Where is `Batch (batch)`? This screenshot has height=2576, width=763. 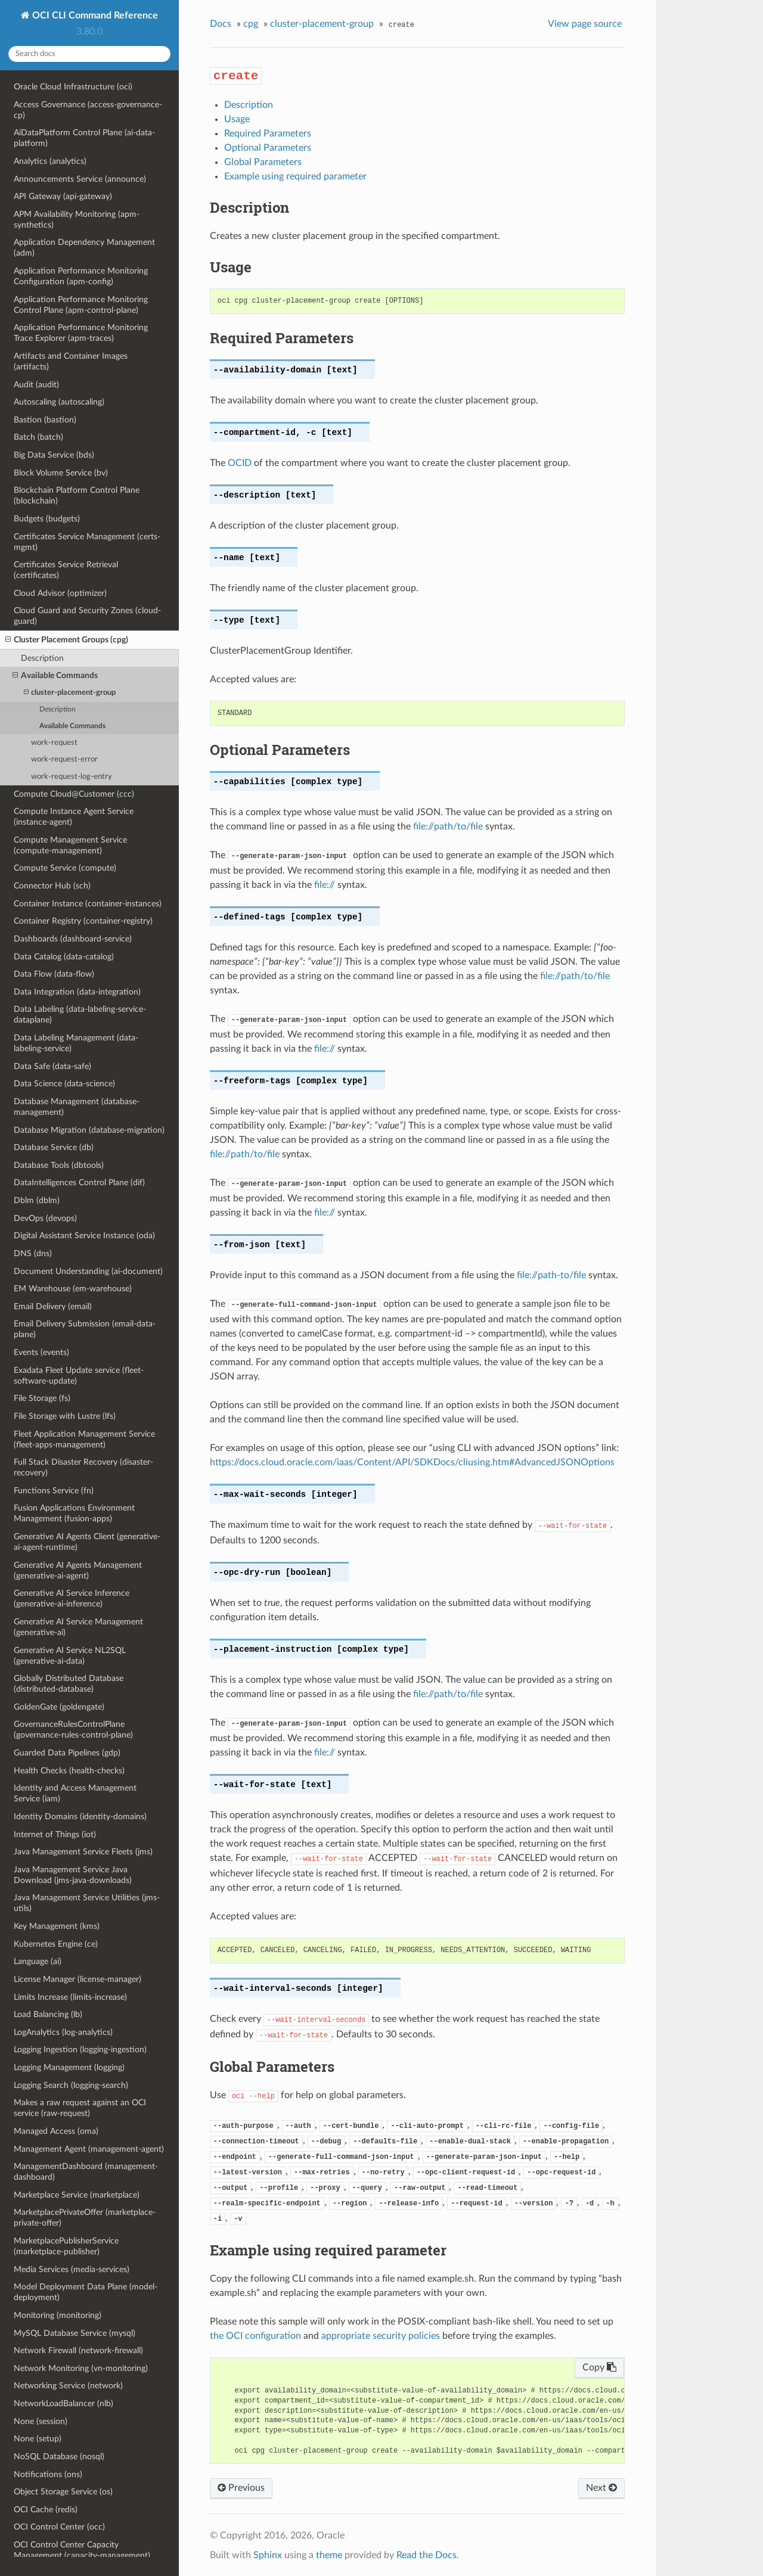
Batch (batch) is located at coordinates (38, 437).